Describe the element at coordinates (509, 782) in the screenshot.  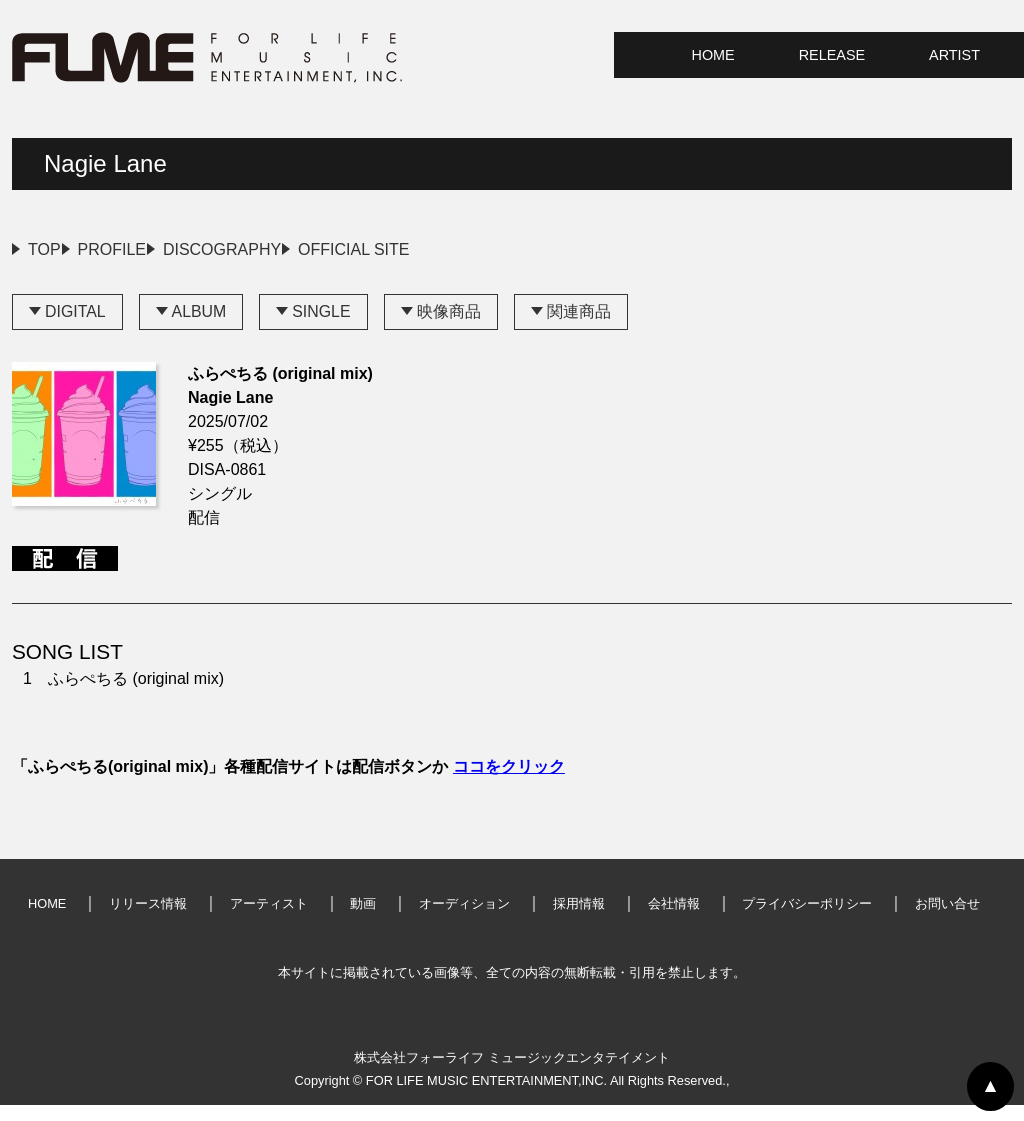
I see `ココをクリック` at that location.